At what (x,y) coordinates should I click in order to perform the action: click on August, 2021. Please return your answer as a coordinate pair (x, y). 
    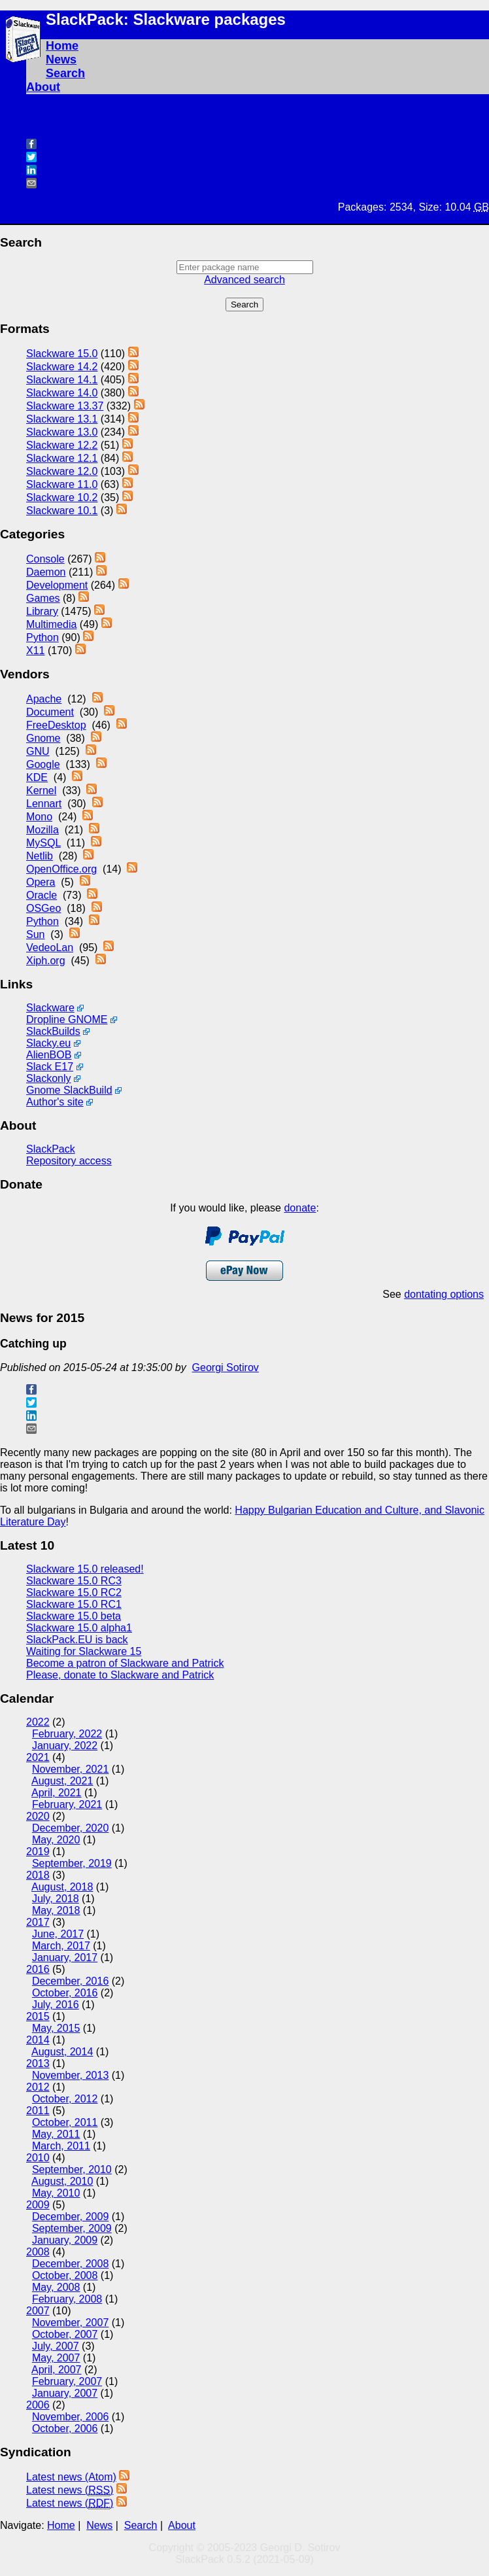
    Looking at the image, I should click on (62, 1780).